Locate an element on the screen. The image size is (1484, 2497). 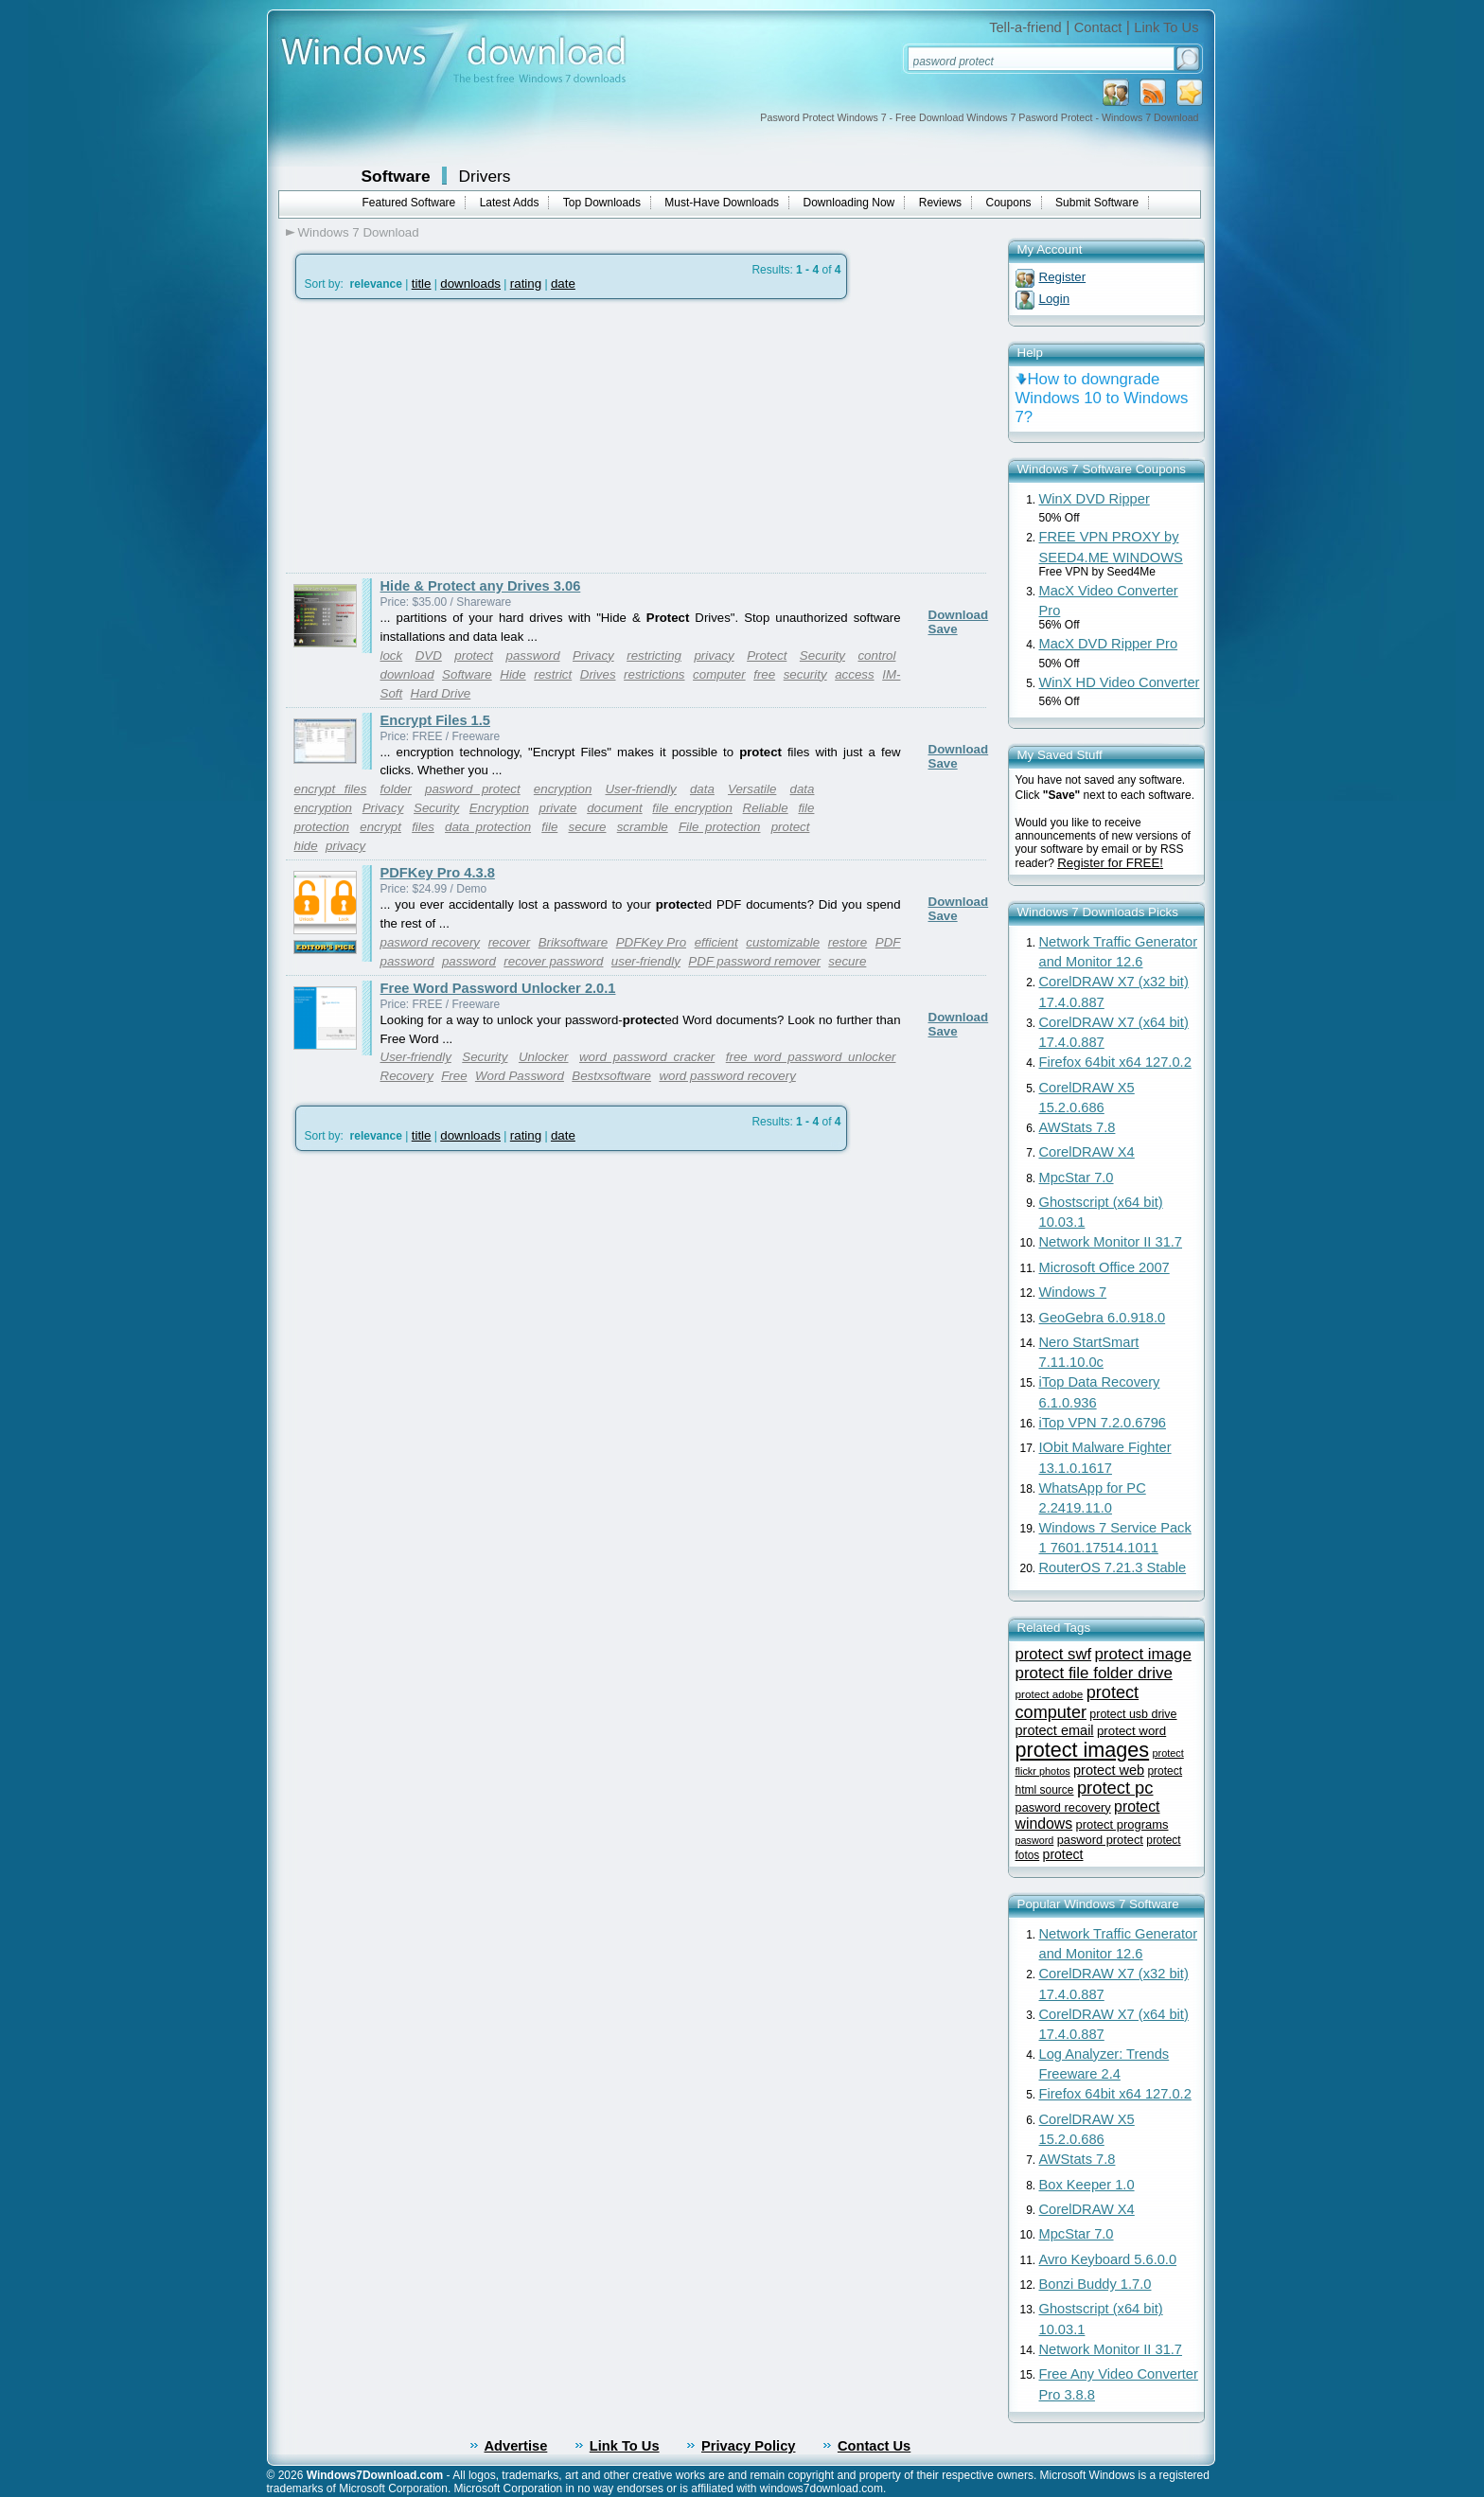
Login is located at coordinates (1054, 299).